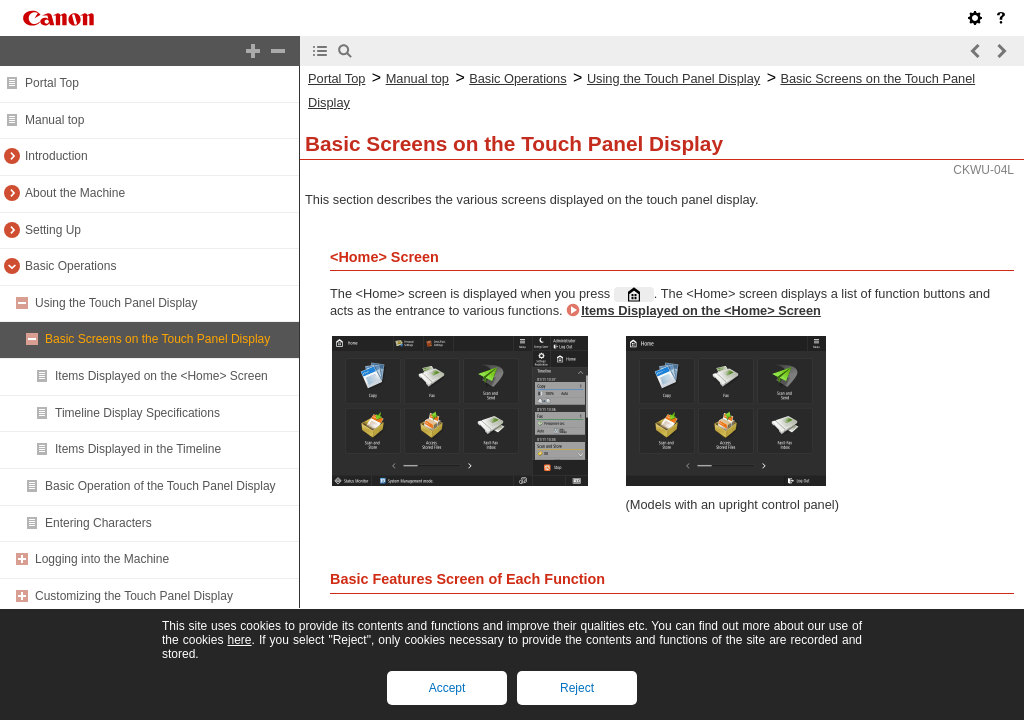  What do you see at coordinates (102, 559) in the screenshot?
I see `Logging into the Machine` at bounding box center [102, 559].